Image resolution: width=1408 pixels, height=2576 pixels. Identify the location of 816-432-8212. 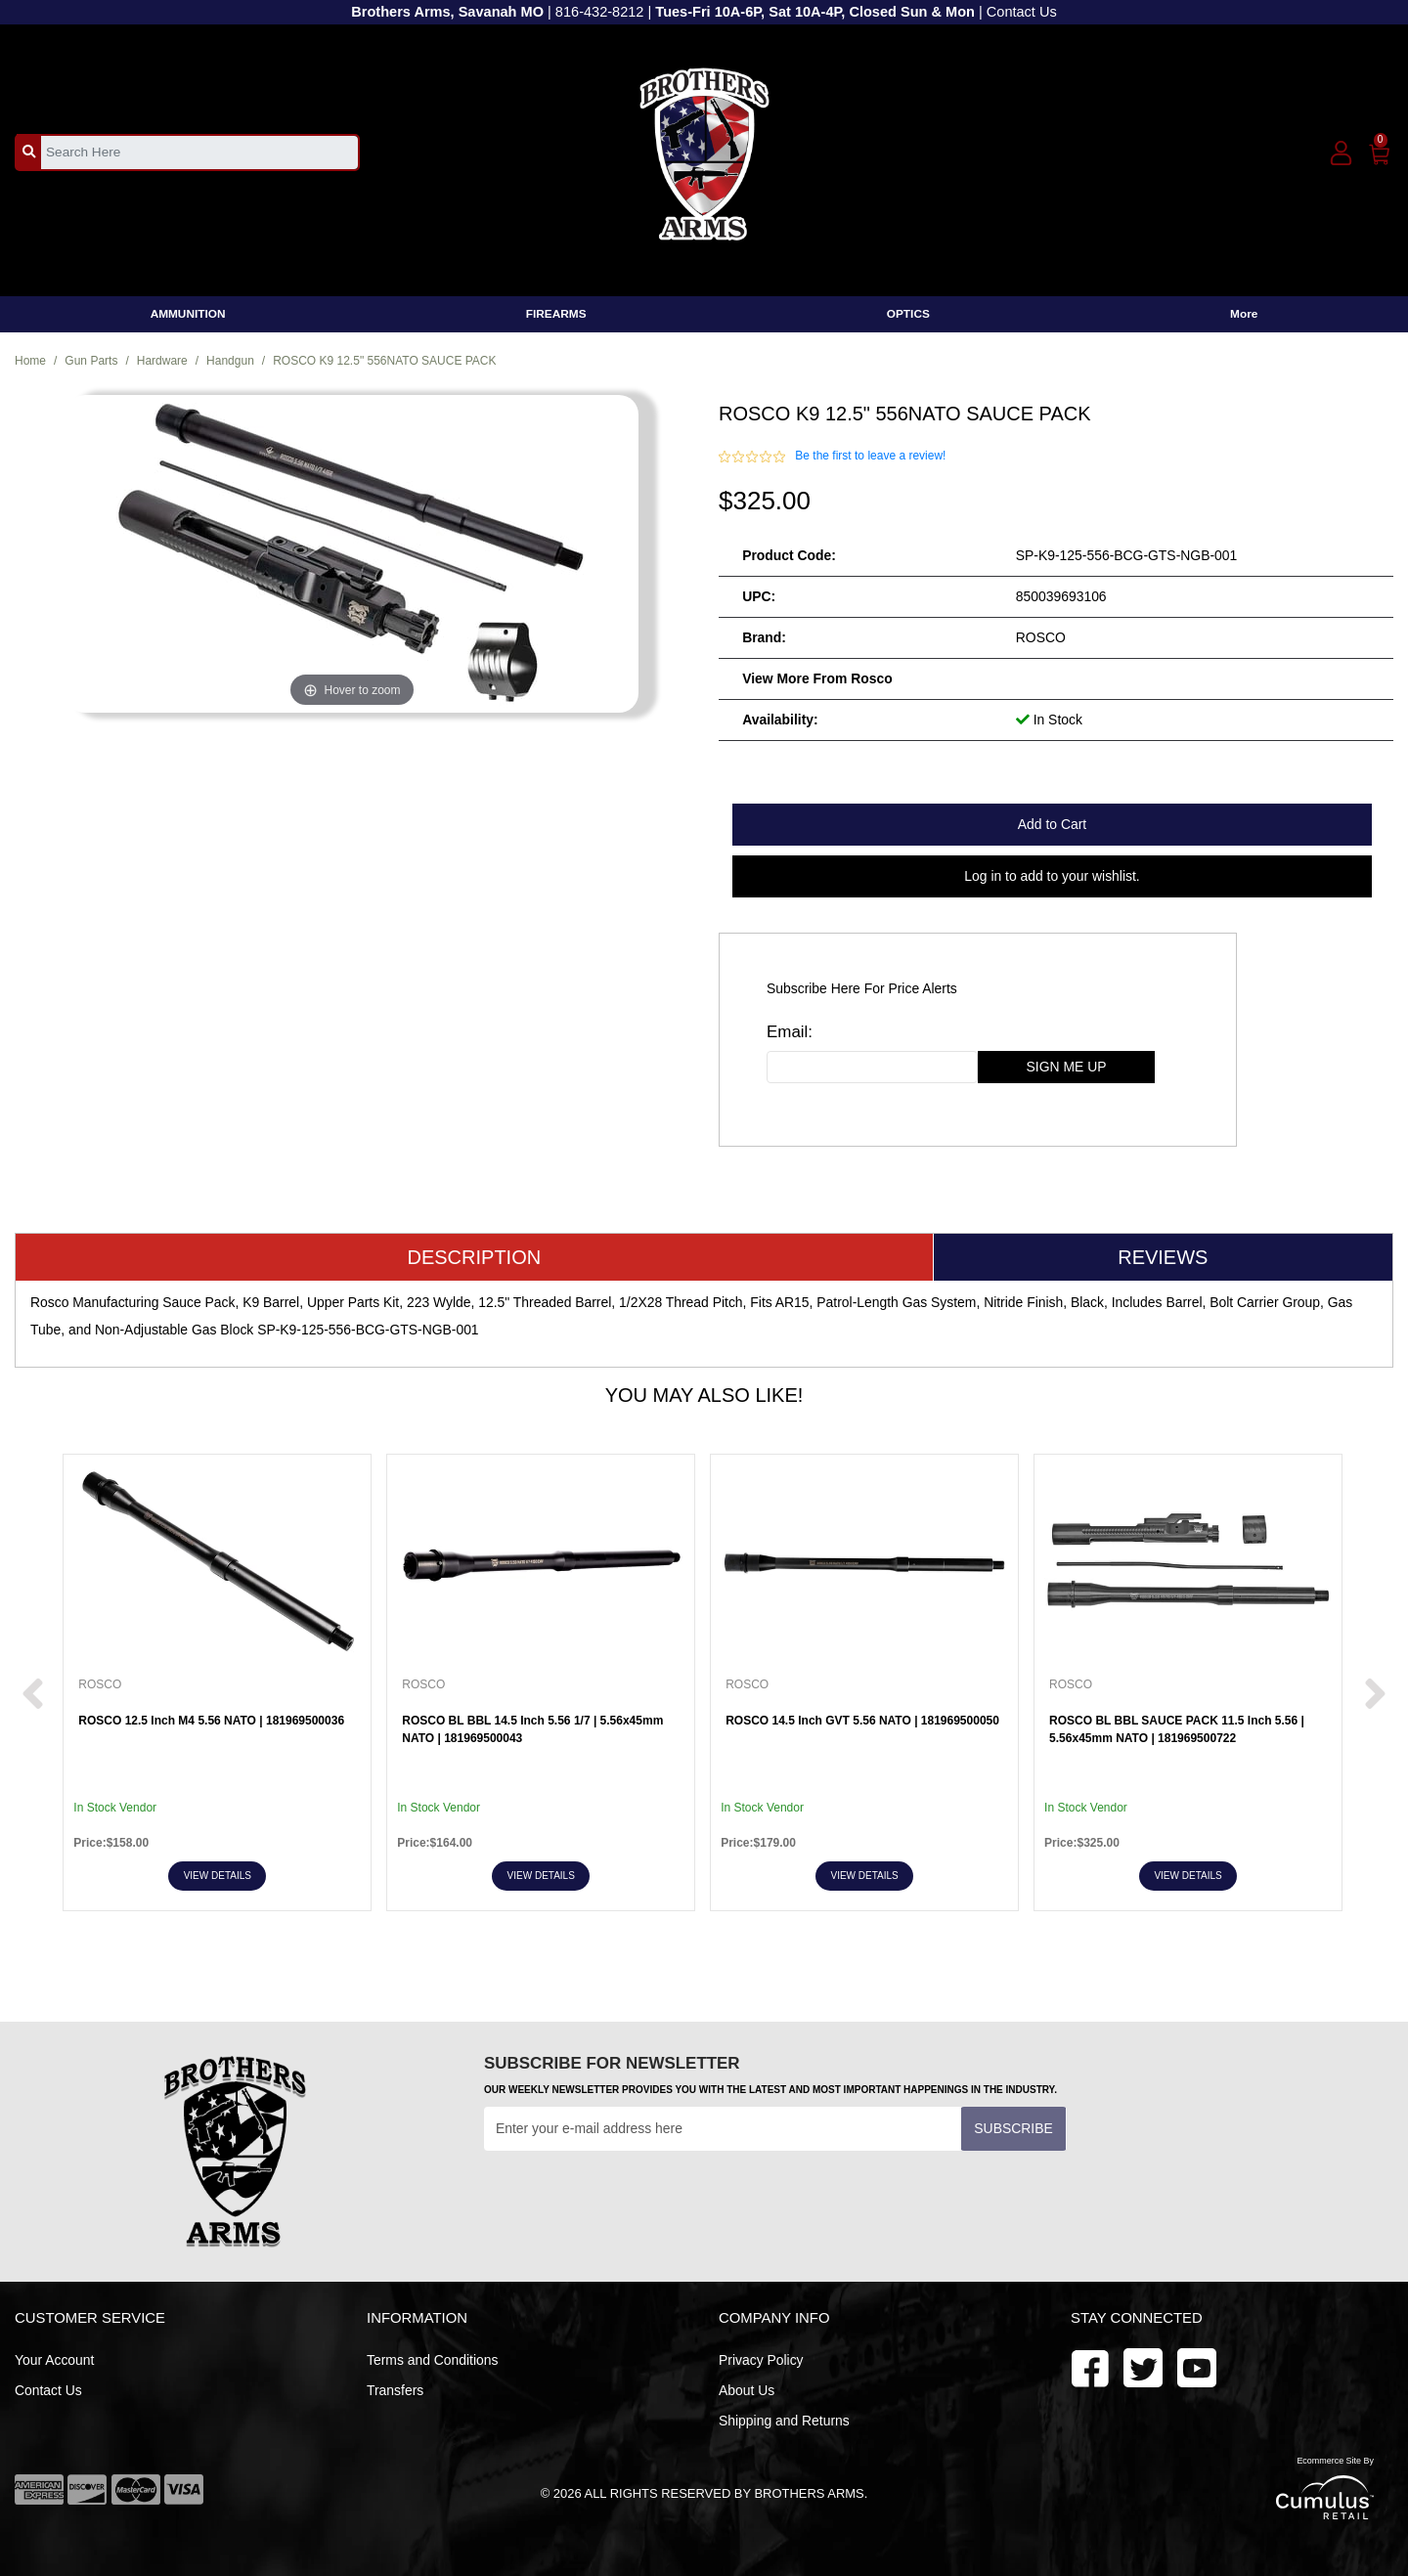
(599, 12).